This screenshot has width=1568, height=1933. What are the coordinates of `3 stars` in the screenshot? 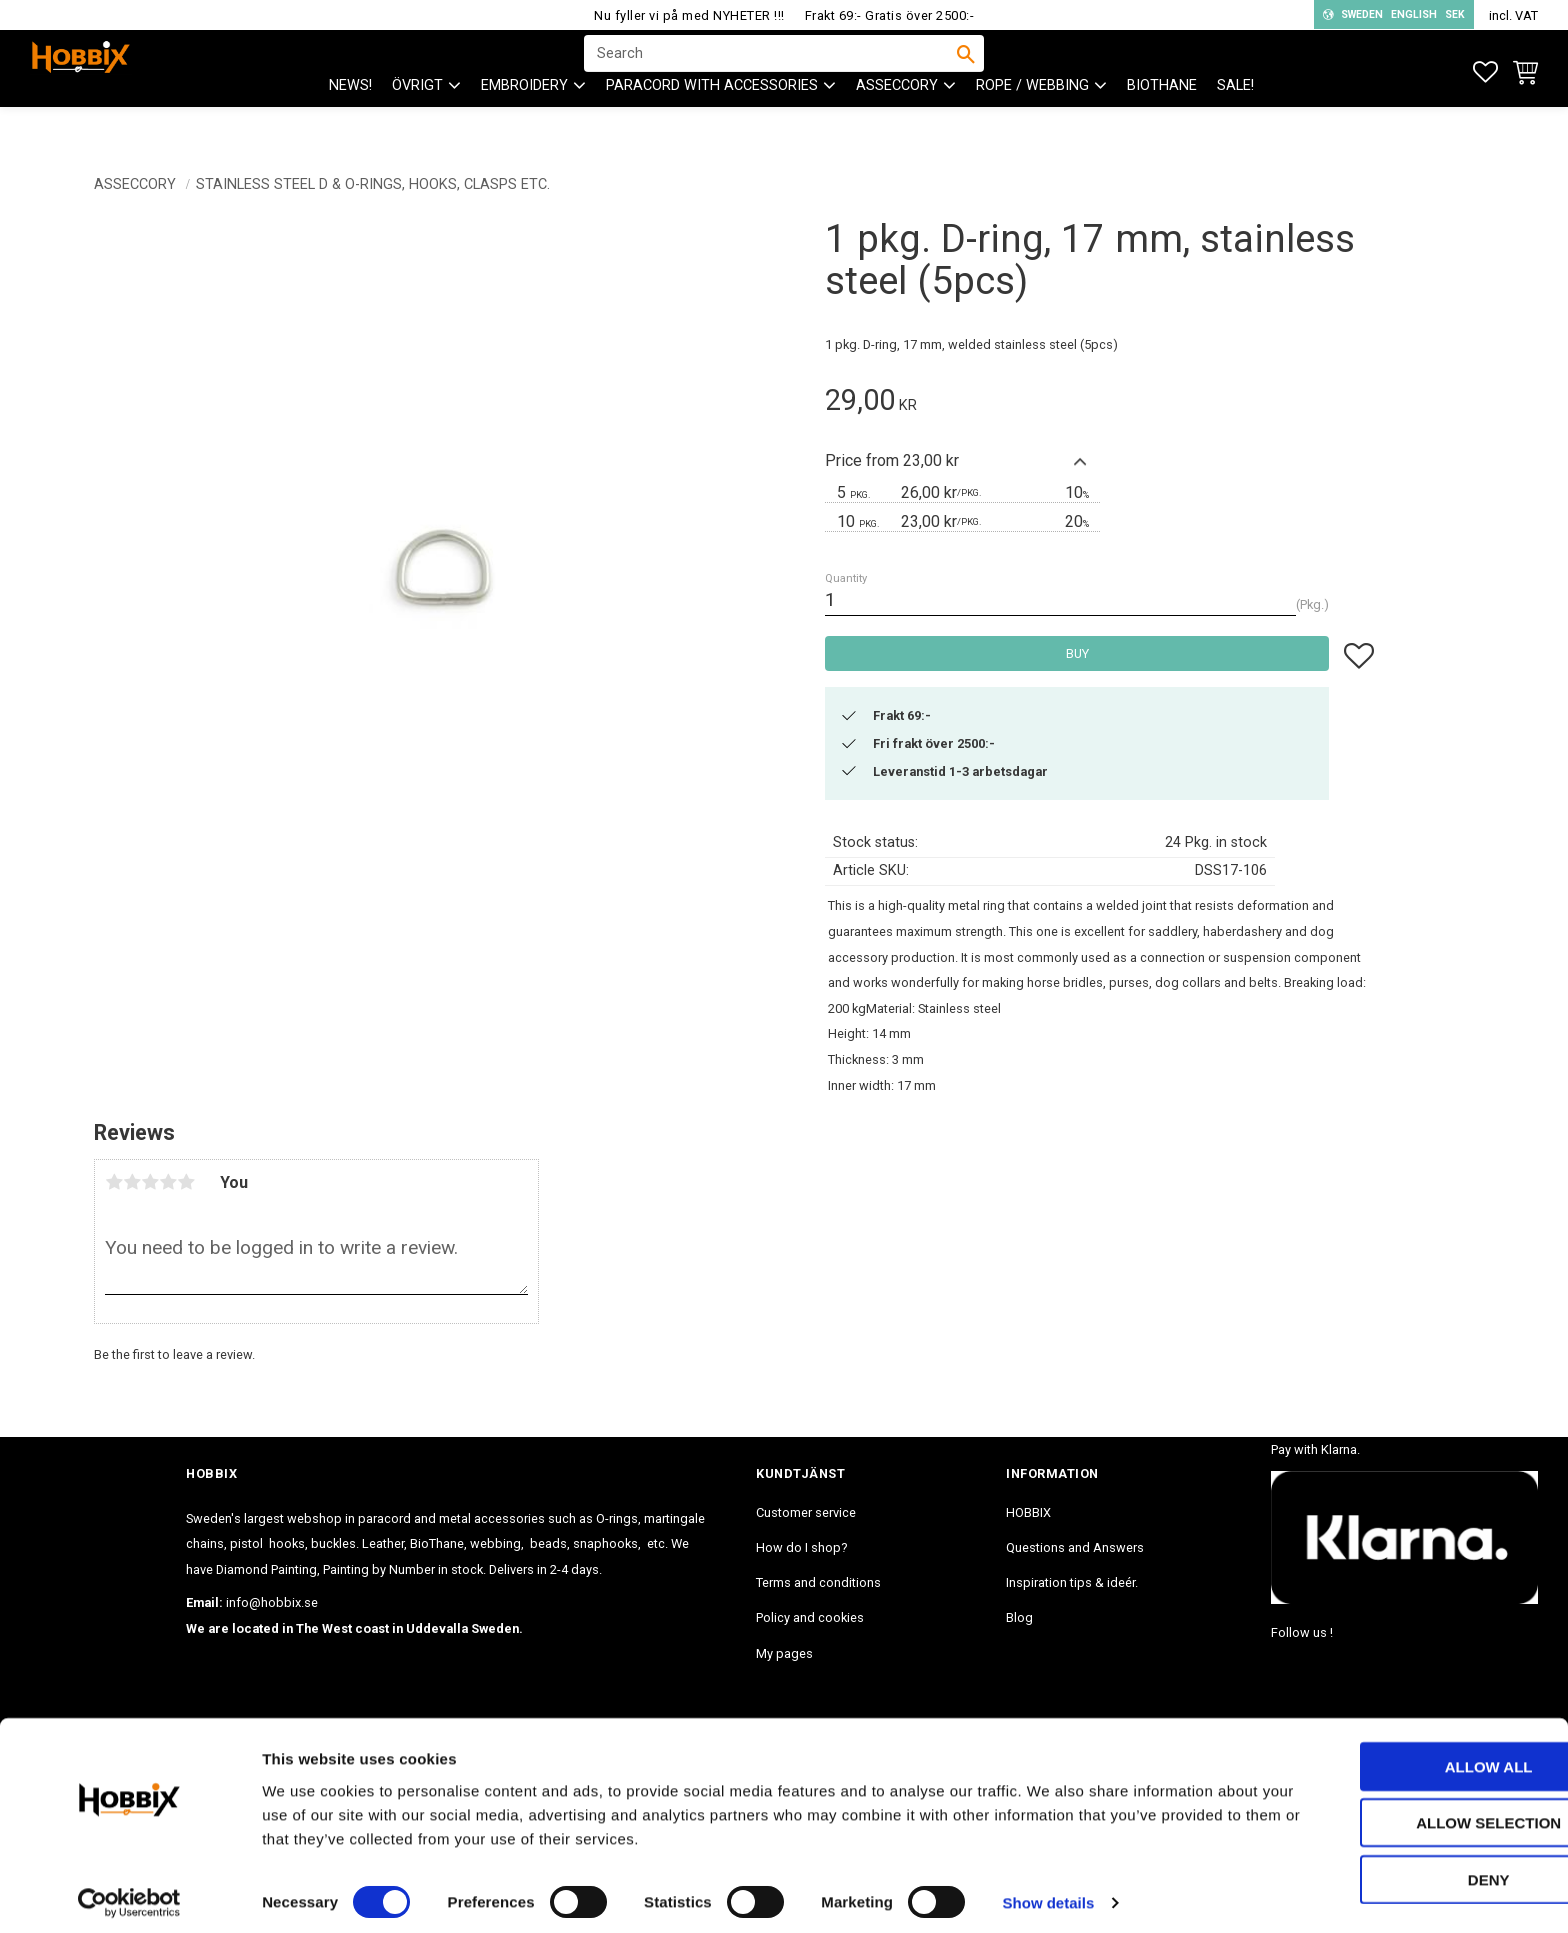 It's located at (150, 1182).